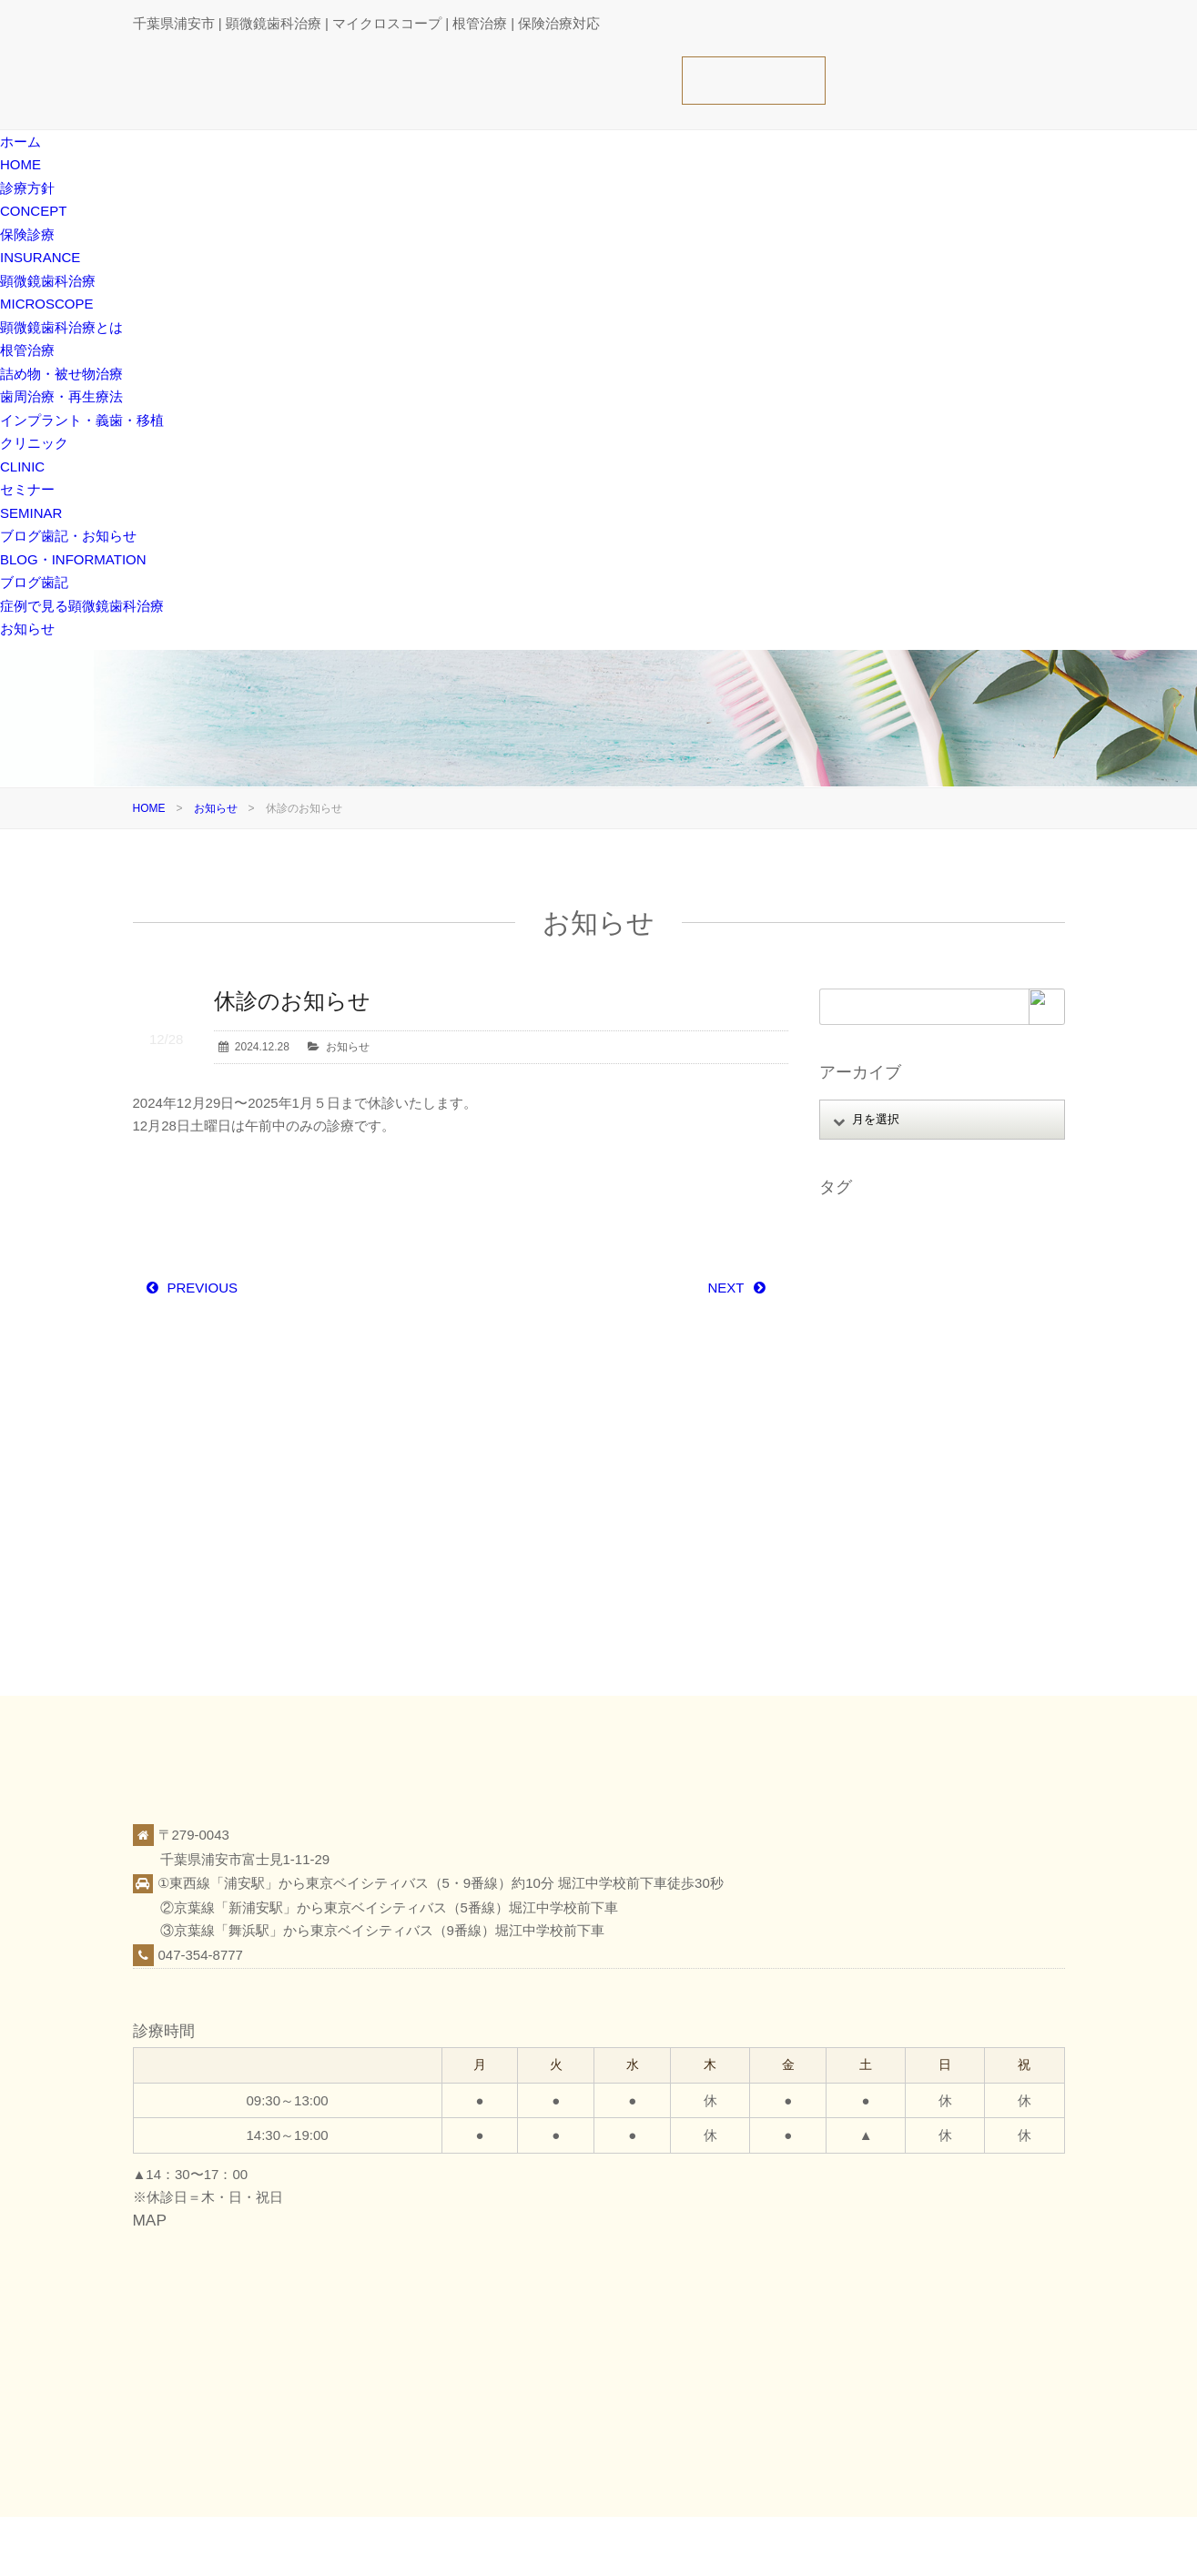  Describe the element at coordinates (760, 2545) in the screenshot. I see `診療方針` at that location.